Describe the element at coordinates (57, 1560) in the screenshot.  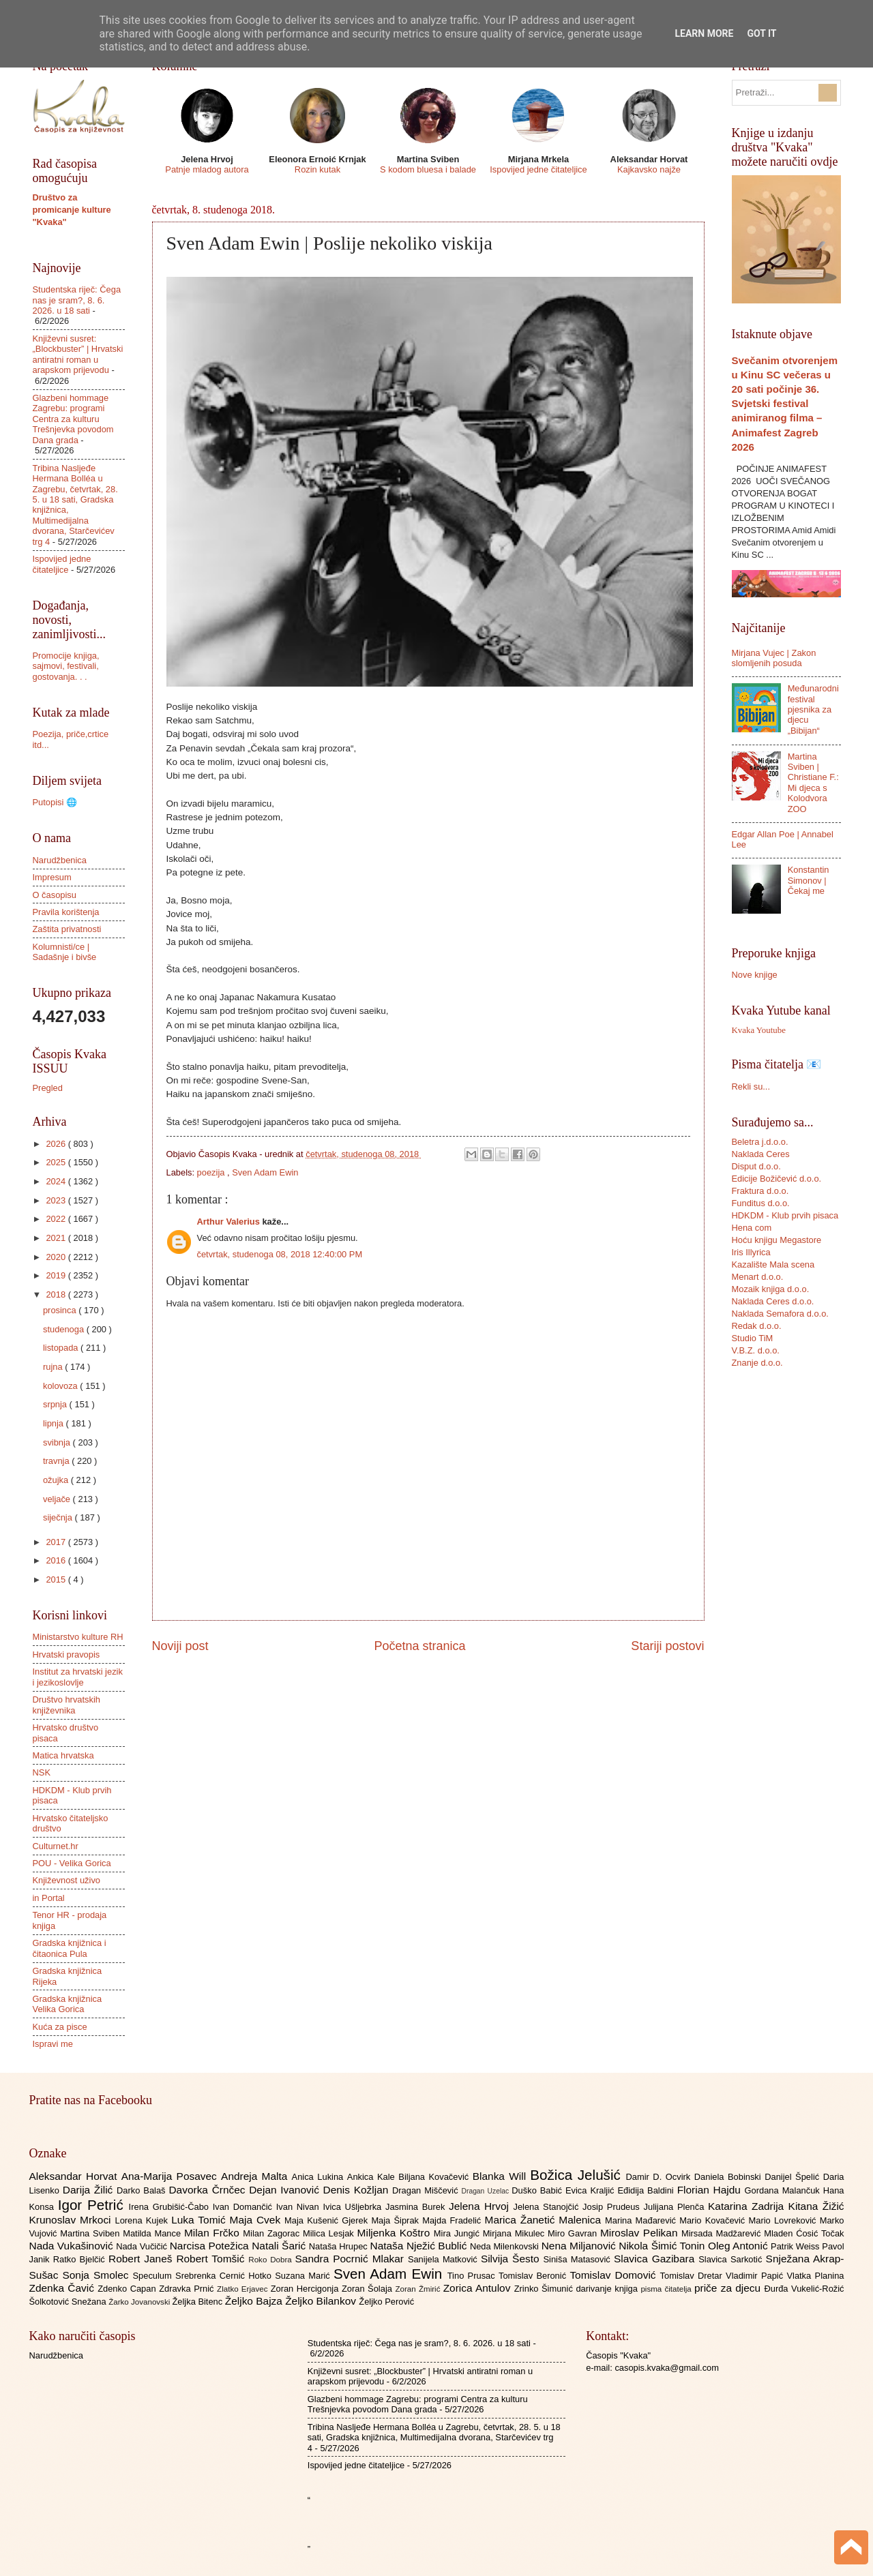
I see `2016` at that location.